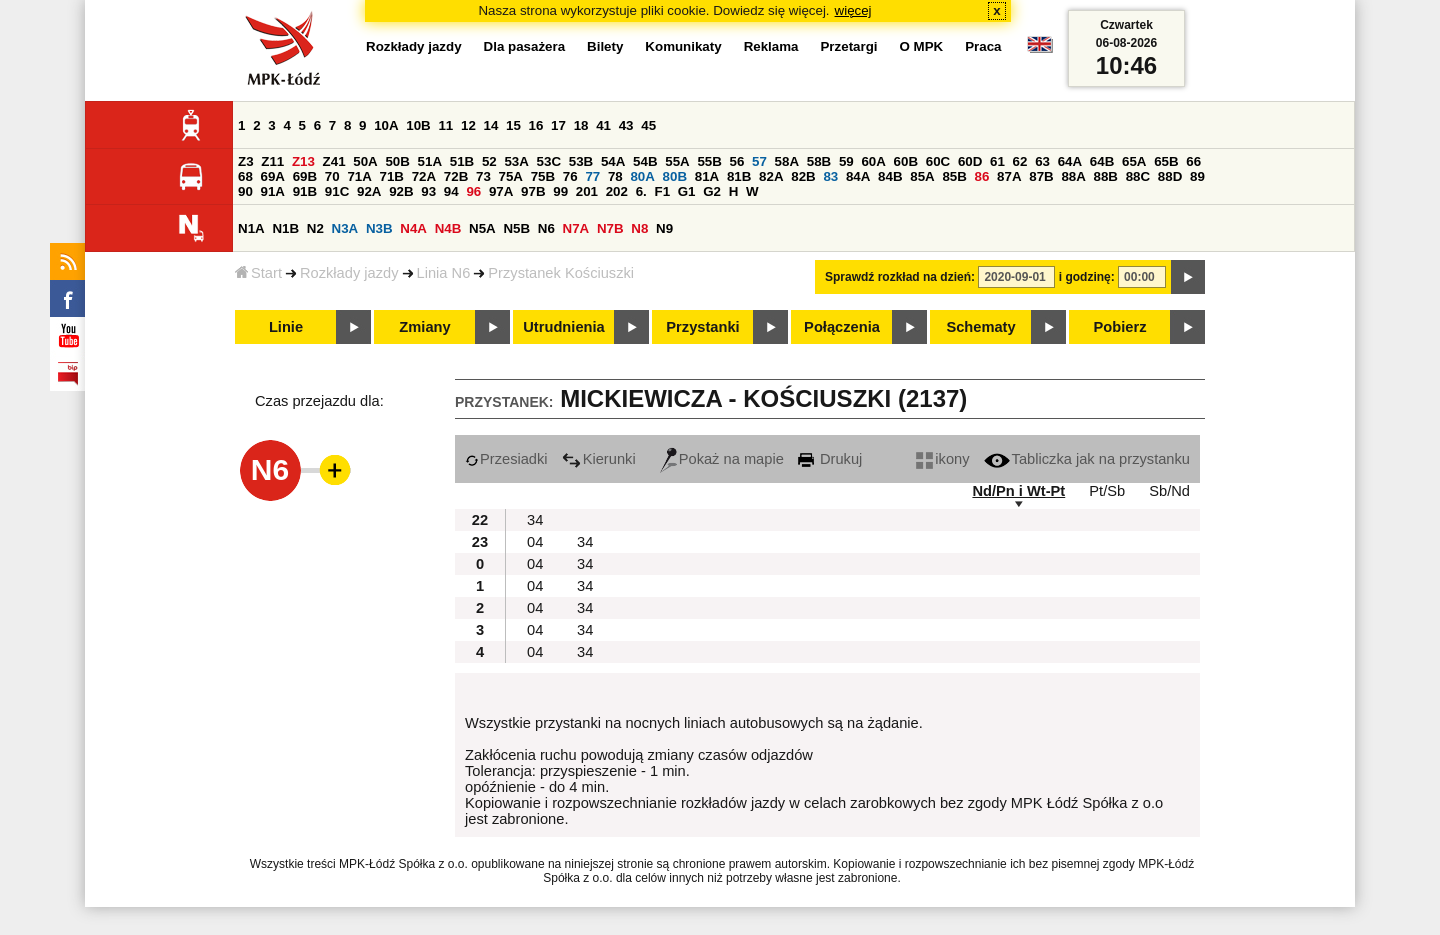  Describe the element at coordinates (803, 176) in the screenshot. I see `82B` at that location.